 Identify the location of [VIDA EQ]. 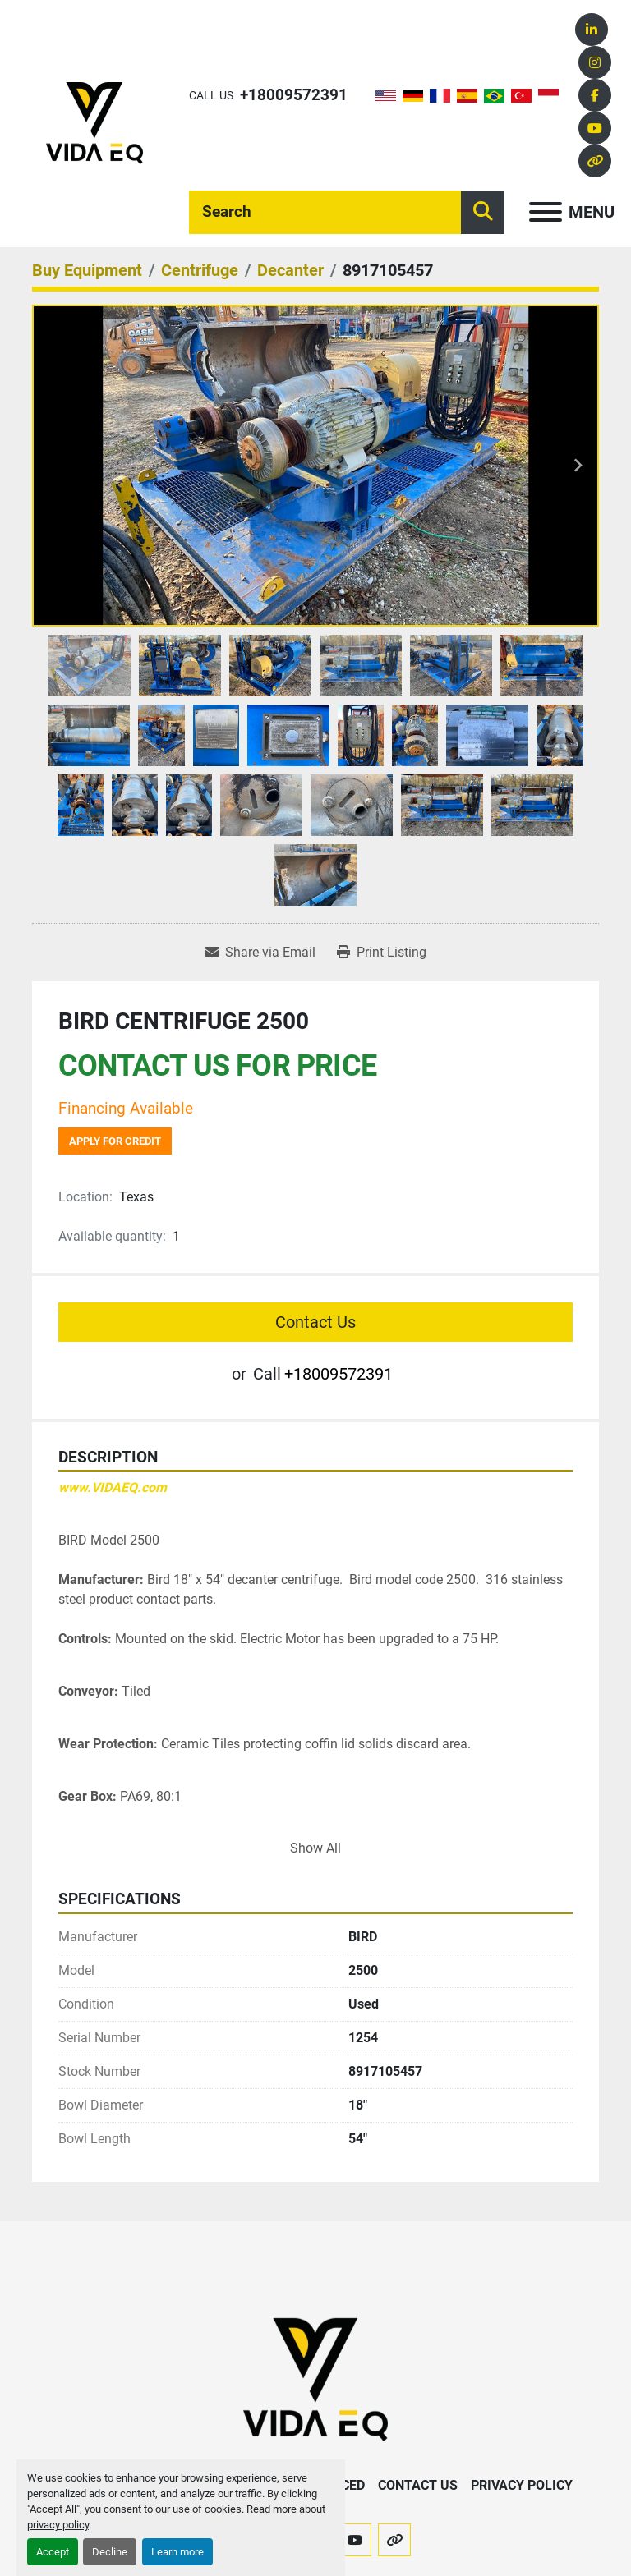
(315, 2378).